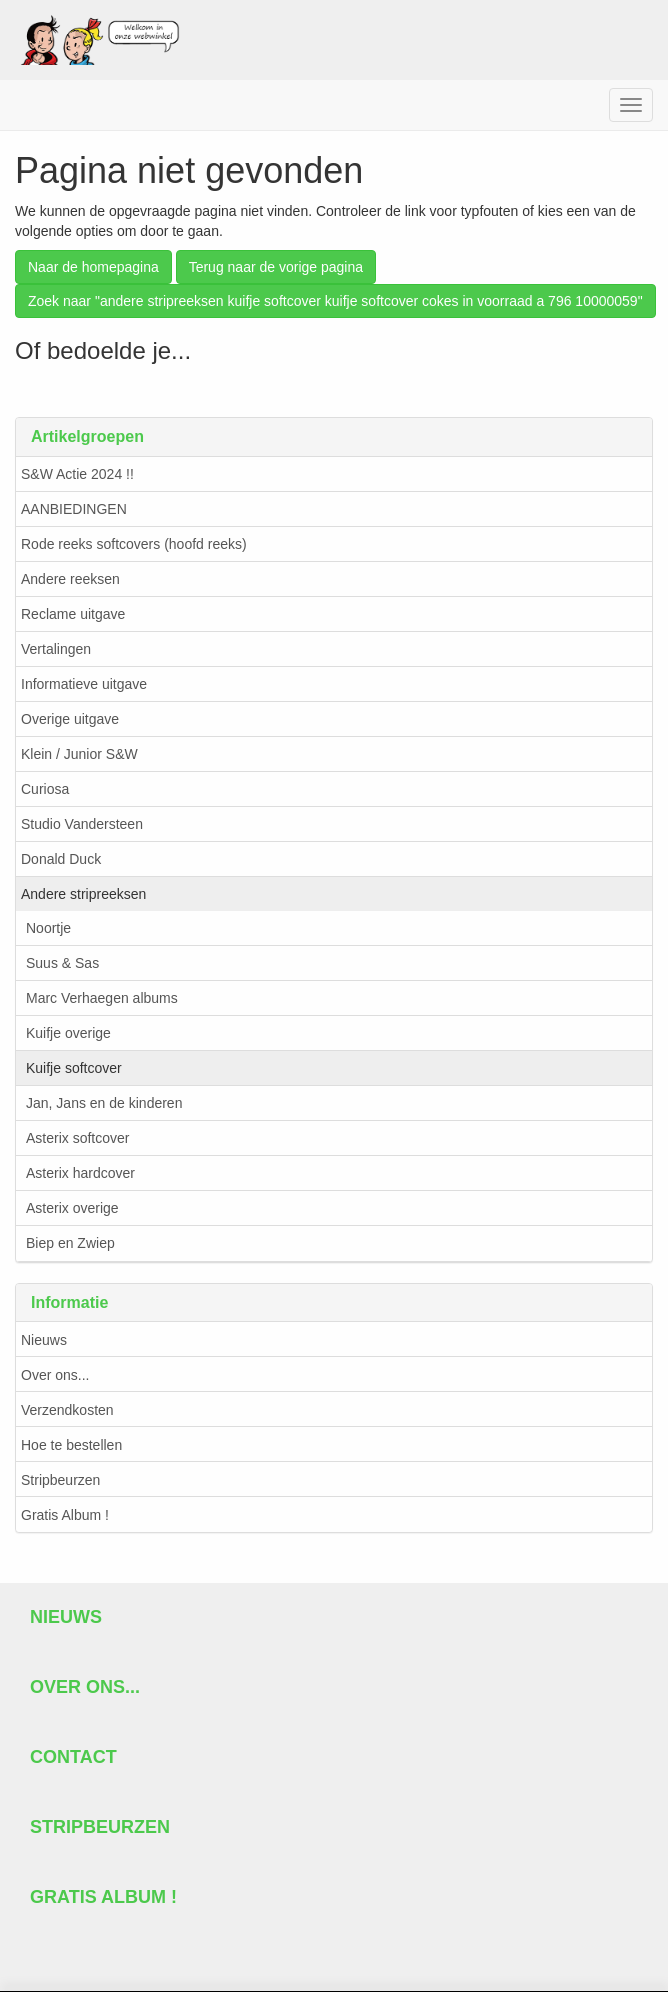 The height and width of the screenshot is (1992, 668). What do you see at coordinates (45, 789) in the screenshot?
I see `Curiosa` at bounding box center [45, 789].